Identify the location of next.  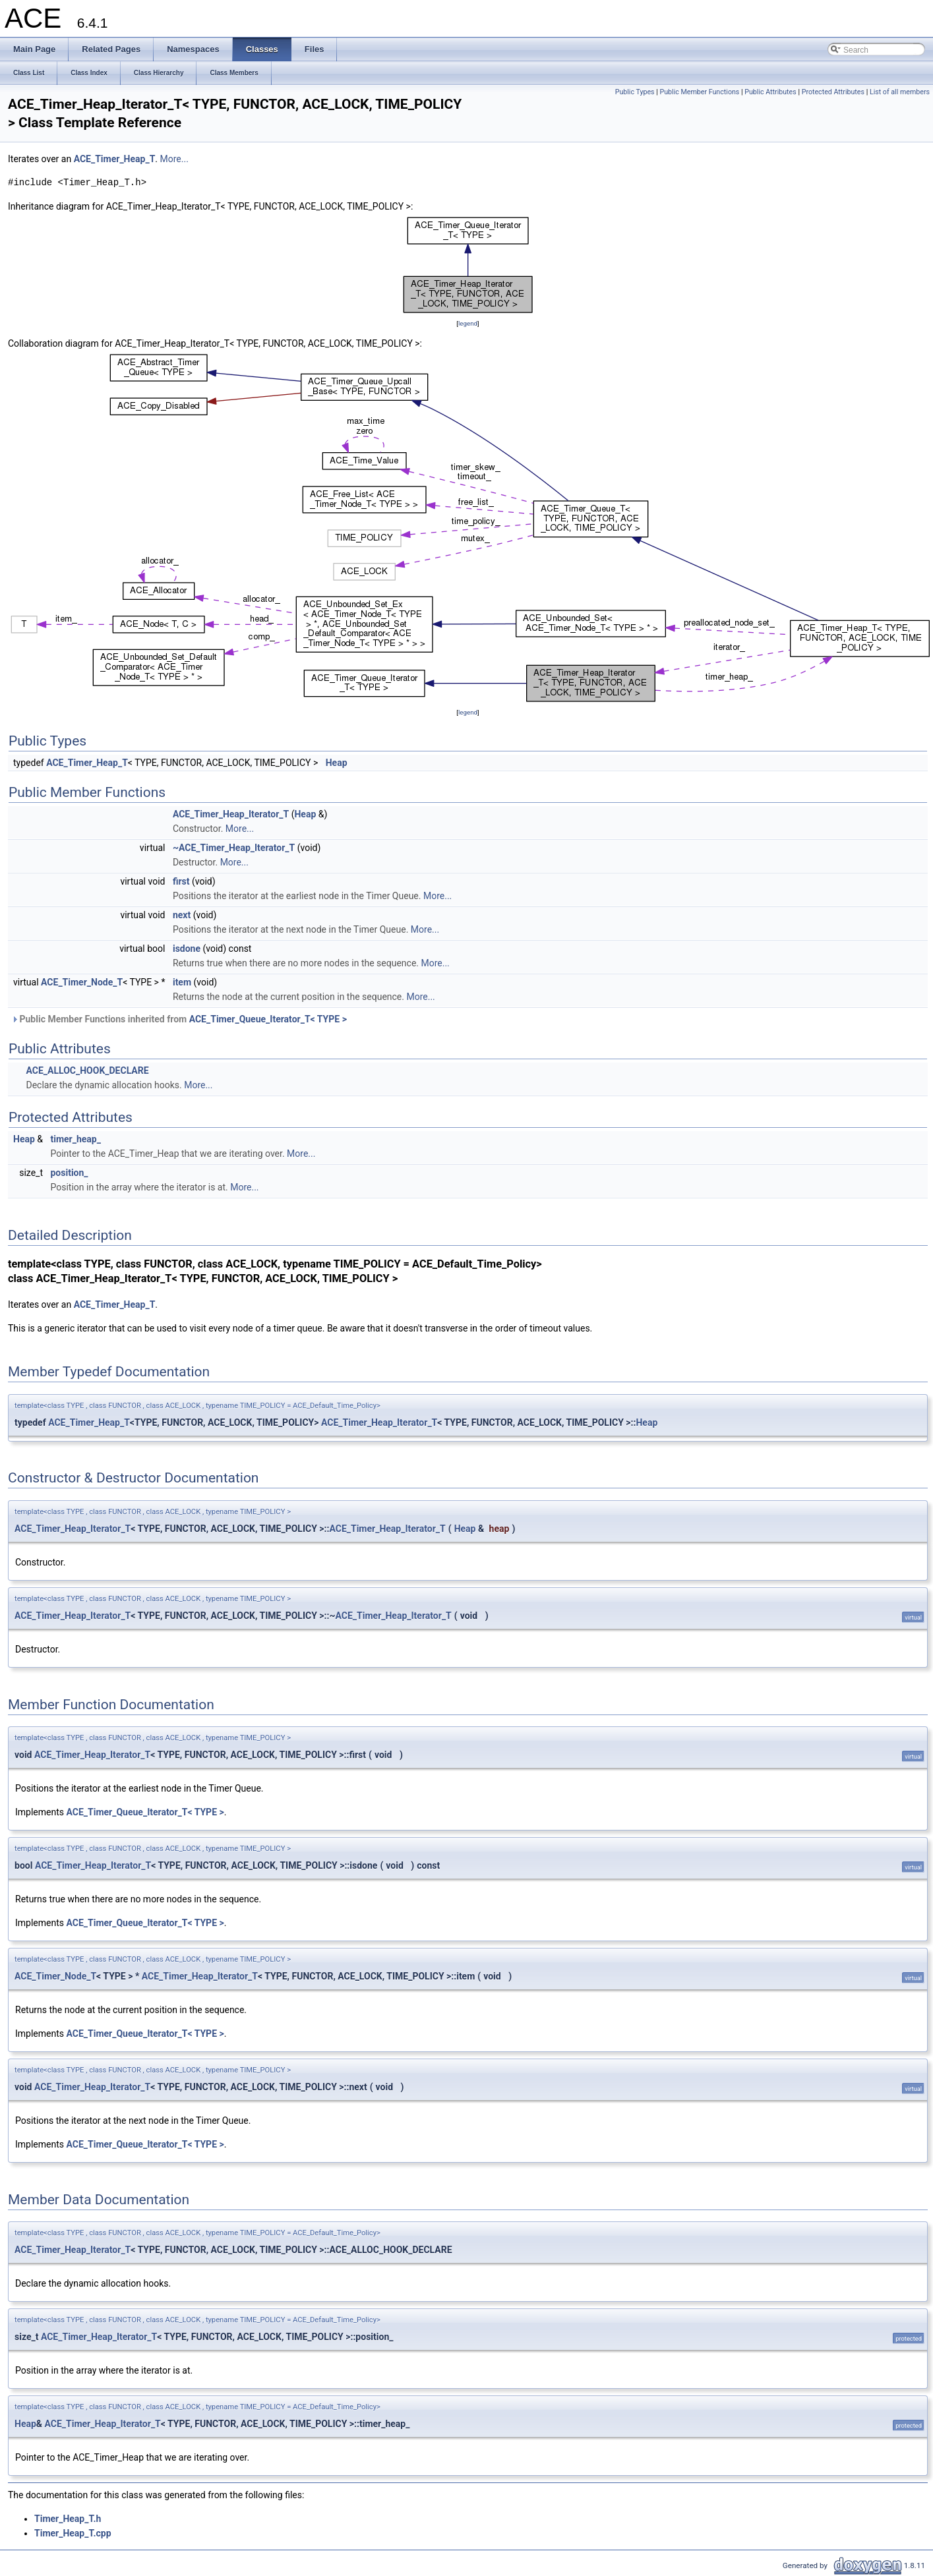
(182, 915).